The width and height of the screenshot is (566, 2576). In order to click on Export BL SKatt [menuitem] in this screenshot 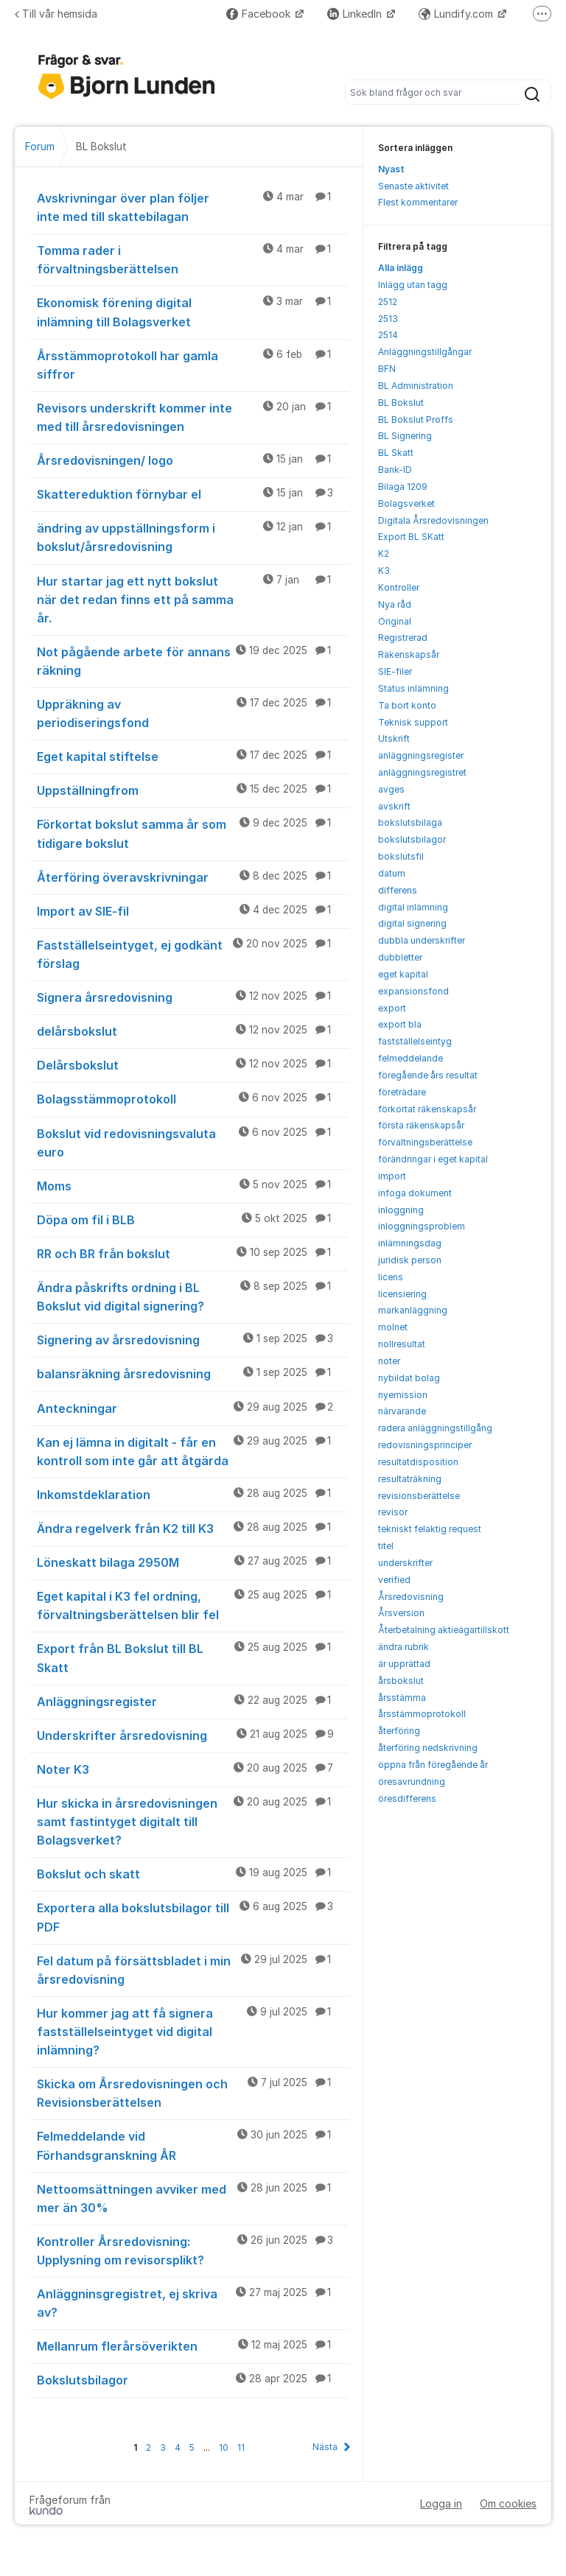, I will do `click(411, 536)`.